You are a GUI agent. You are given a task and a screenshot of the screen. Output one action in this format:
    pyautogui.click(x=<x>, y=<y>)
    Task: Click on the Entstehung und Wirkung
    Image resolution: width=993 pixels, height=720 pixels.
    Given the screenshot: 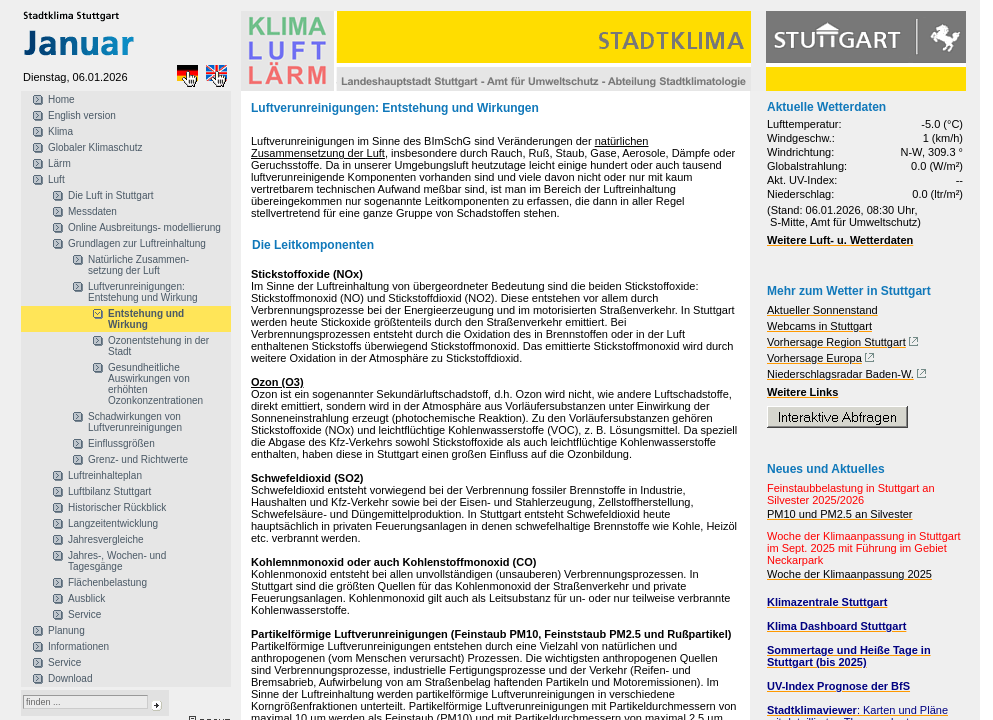 What is the action you would take?
    pyautogui.click(x=146, y=319)
    